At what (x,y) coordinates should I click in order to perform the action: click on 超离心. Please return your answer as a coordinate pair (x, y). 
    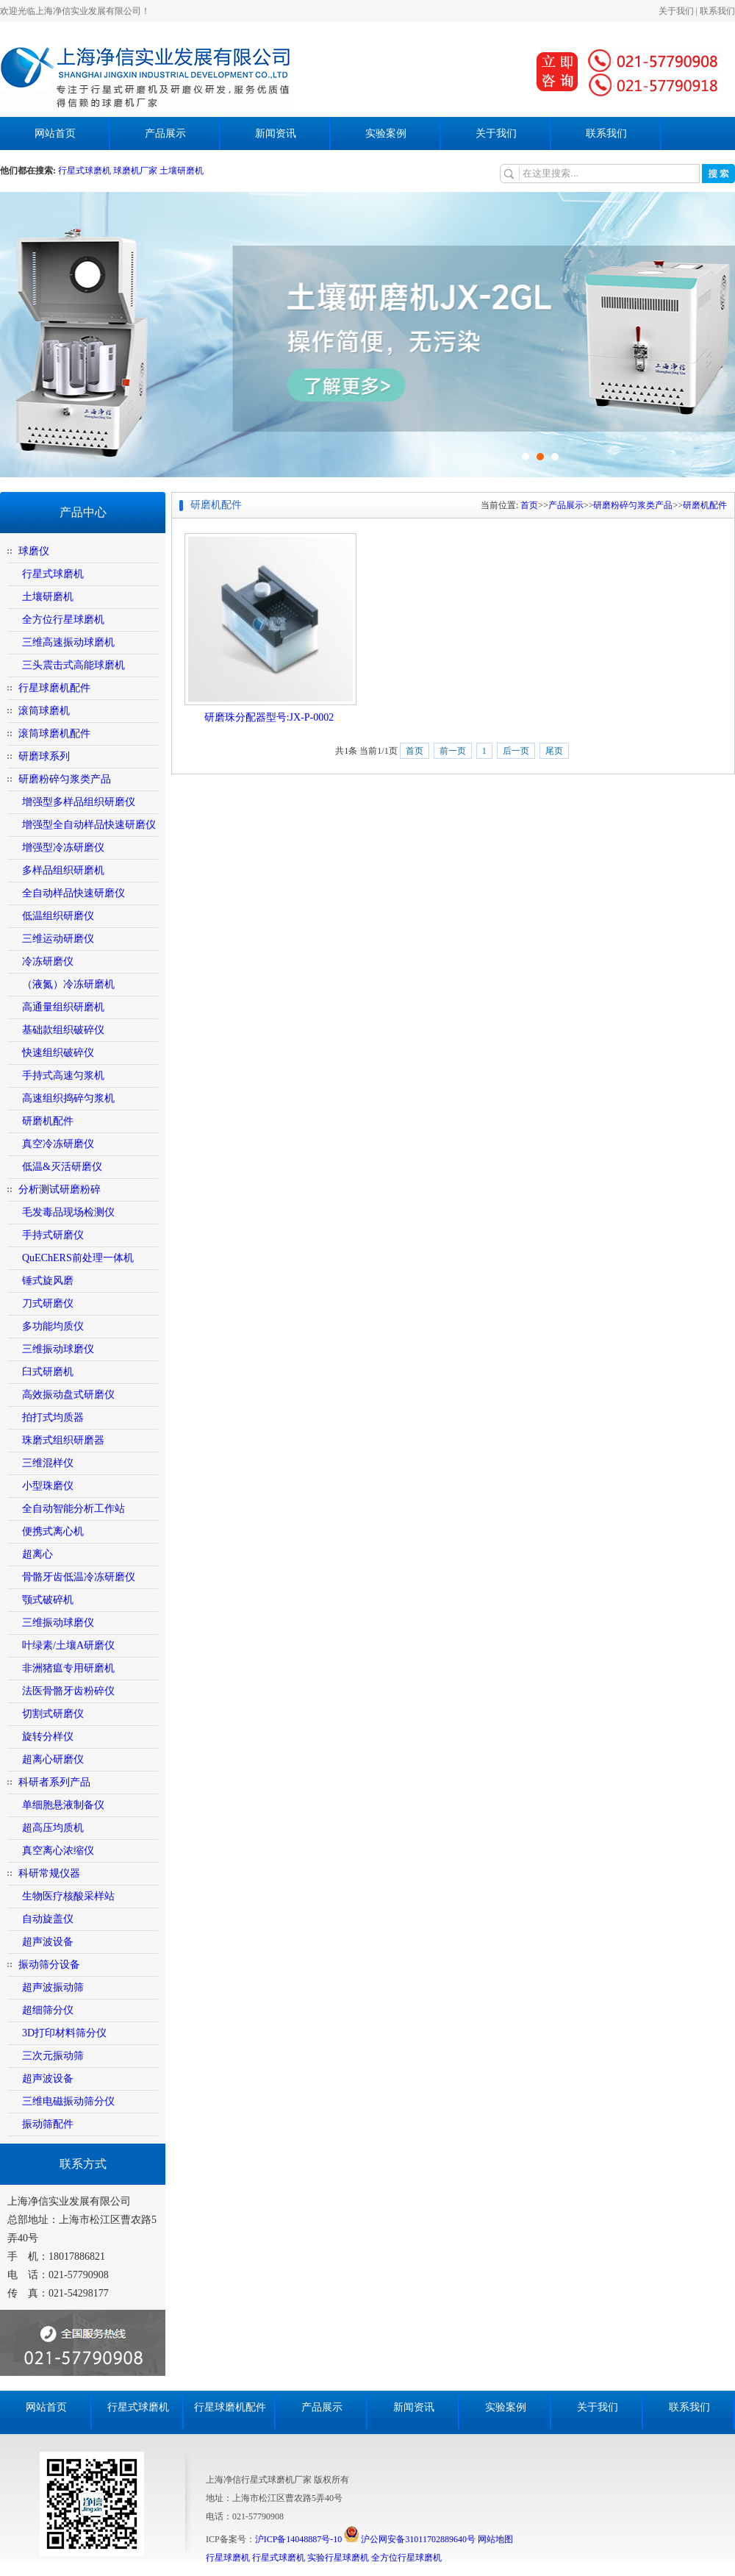
    Looking at the image, I should click on (37, 1554).